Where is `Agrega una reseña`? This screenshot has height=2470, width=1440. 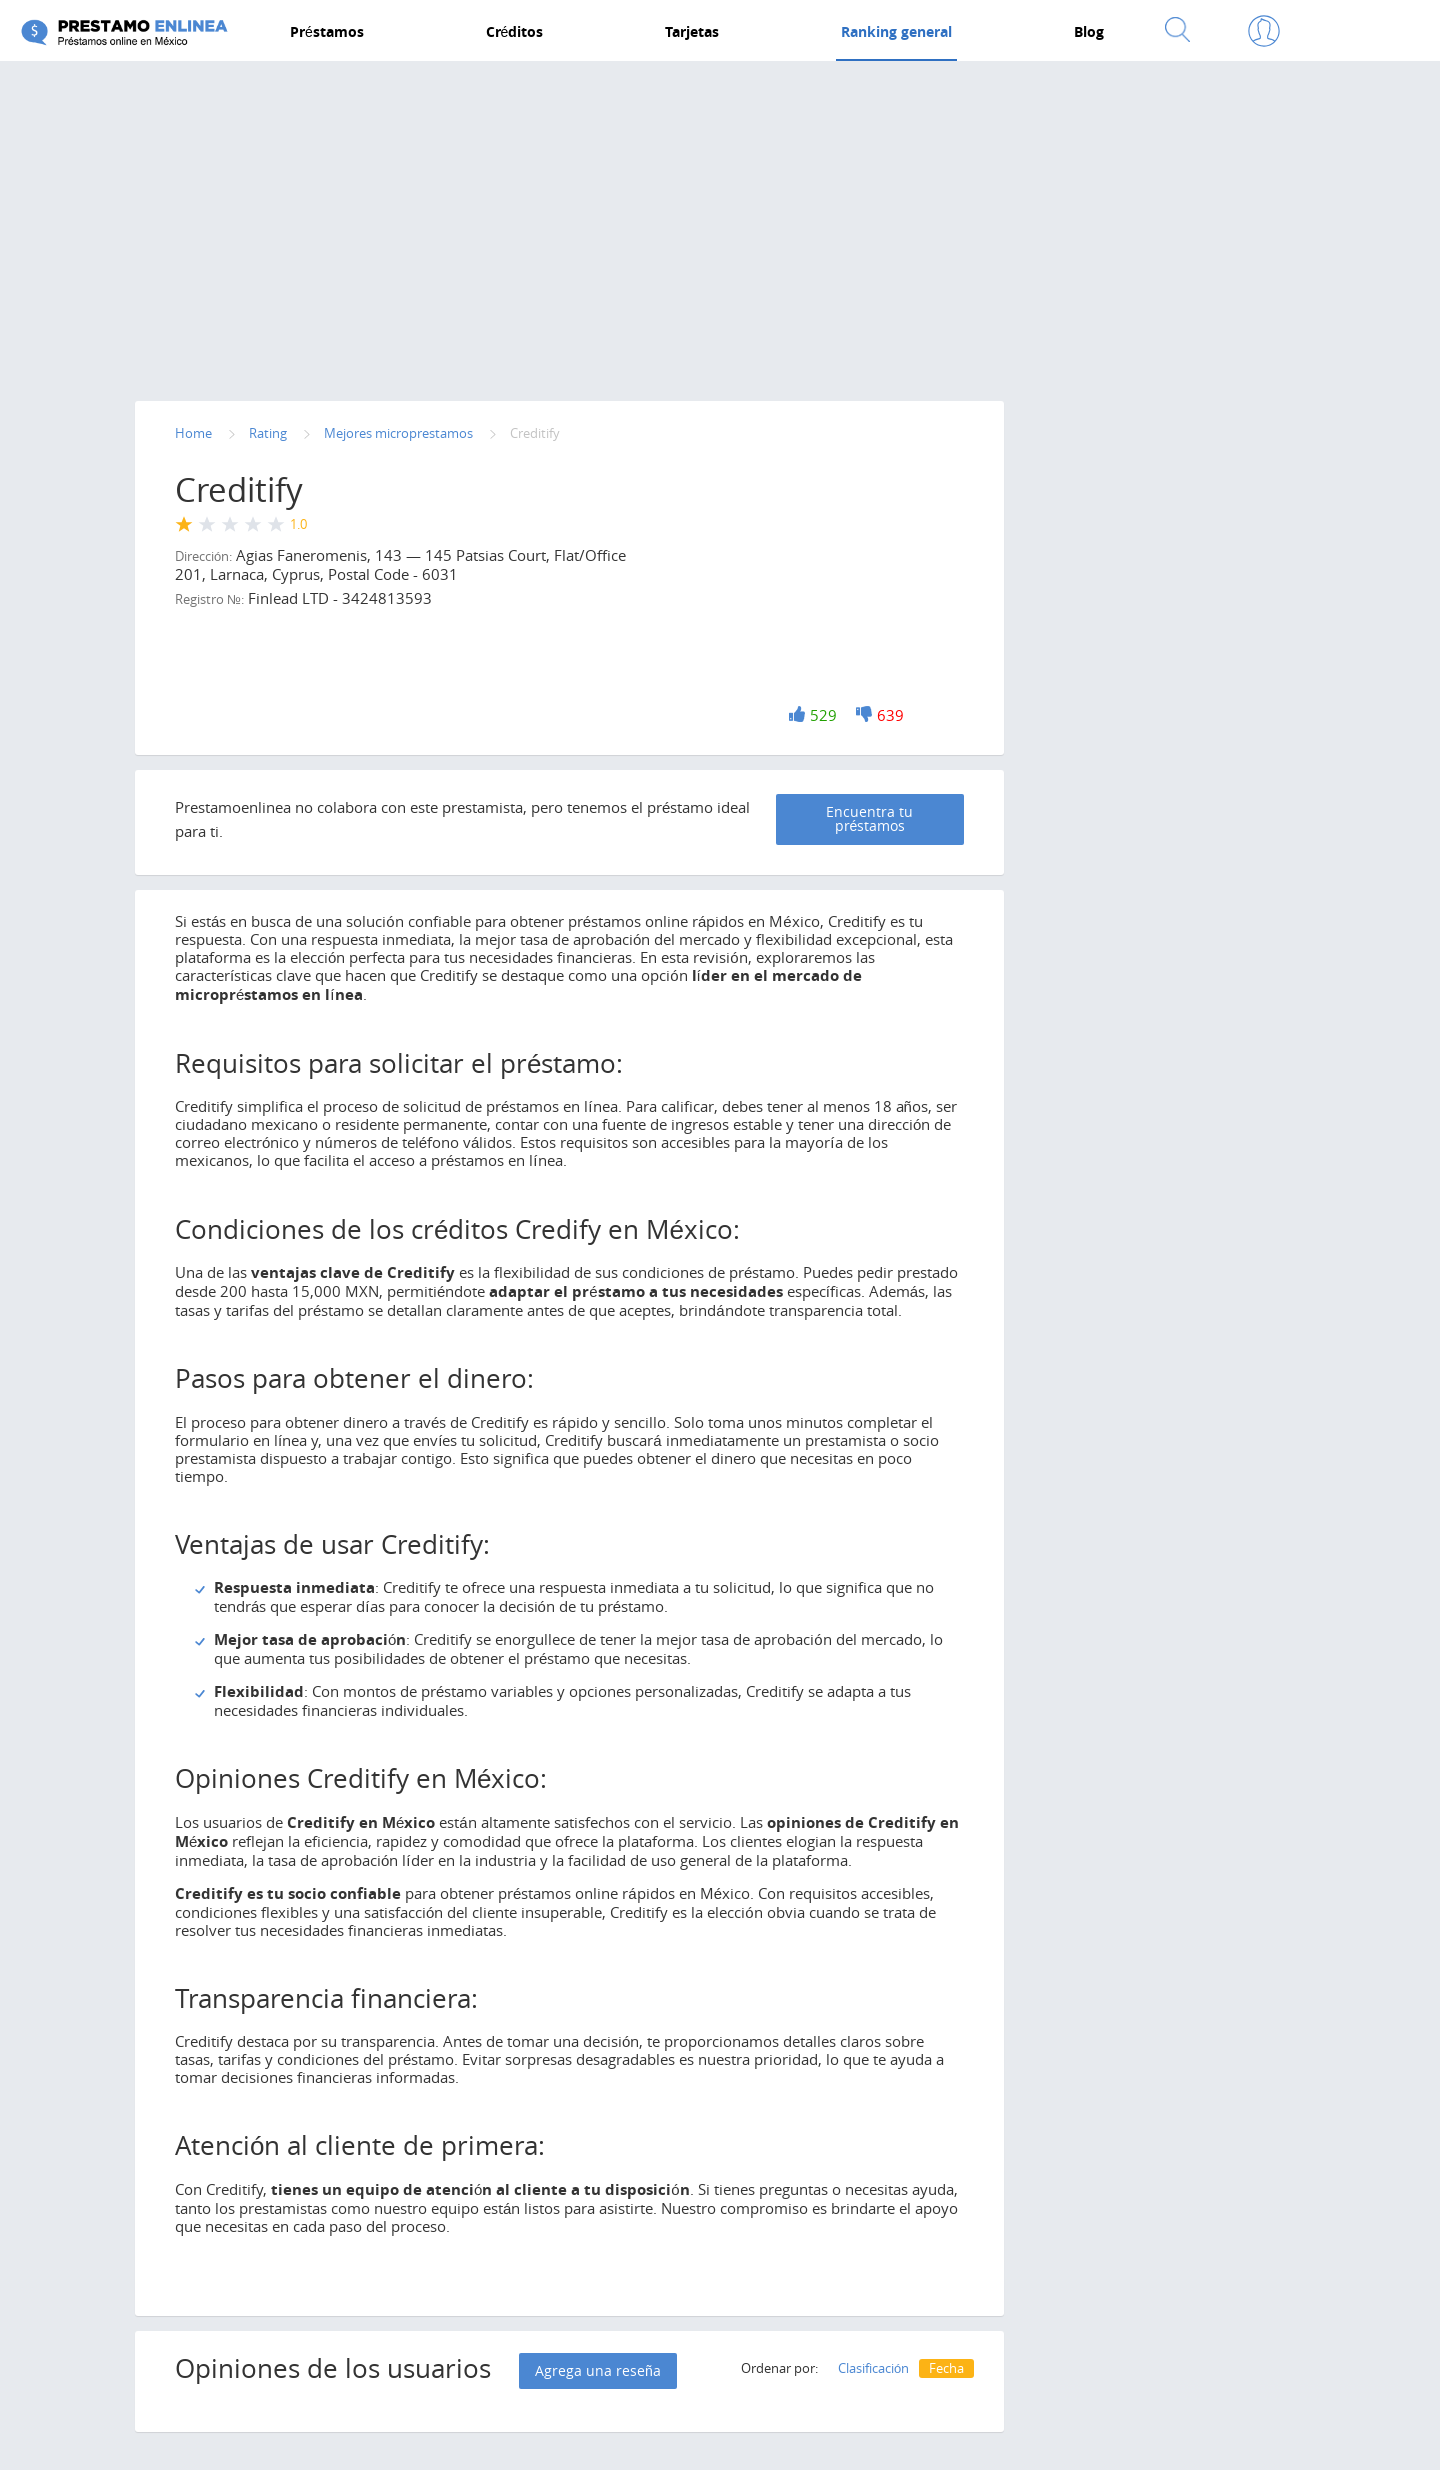
Agrega una reseña is located at coordinates (598, 2368).